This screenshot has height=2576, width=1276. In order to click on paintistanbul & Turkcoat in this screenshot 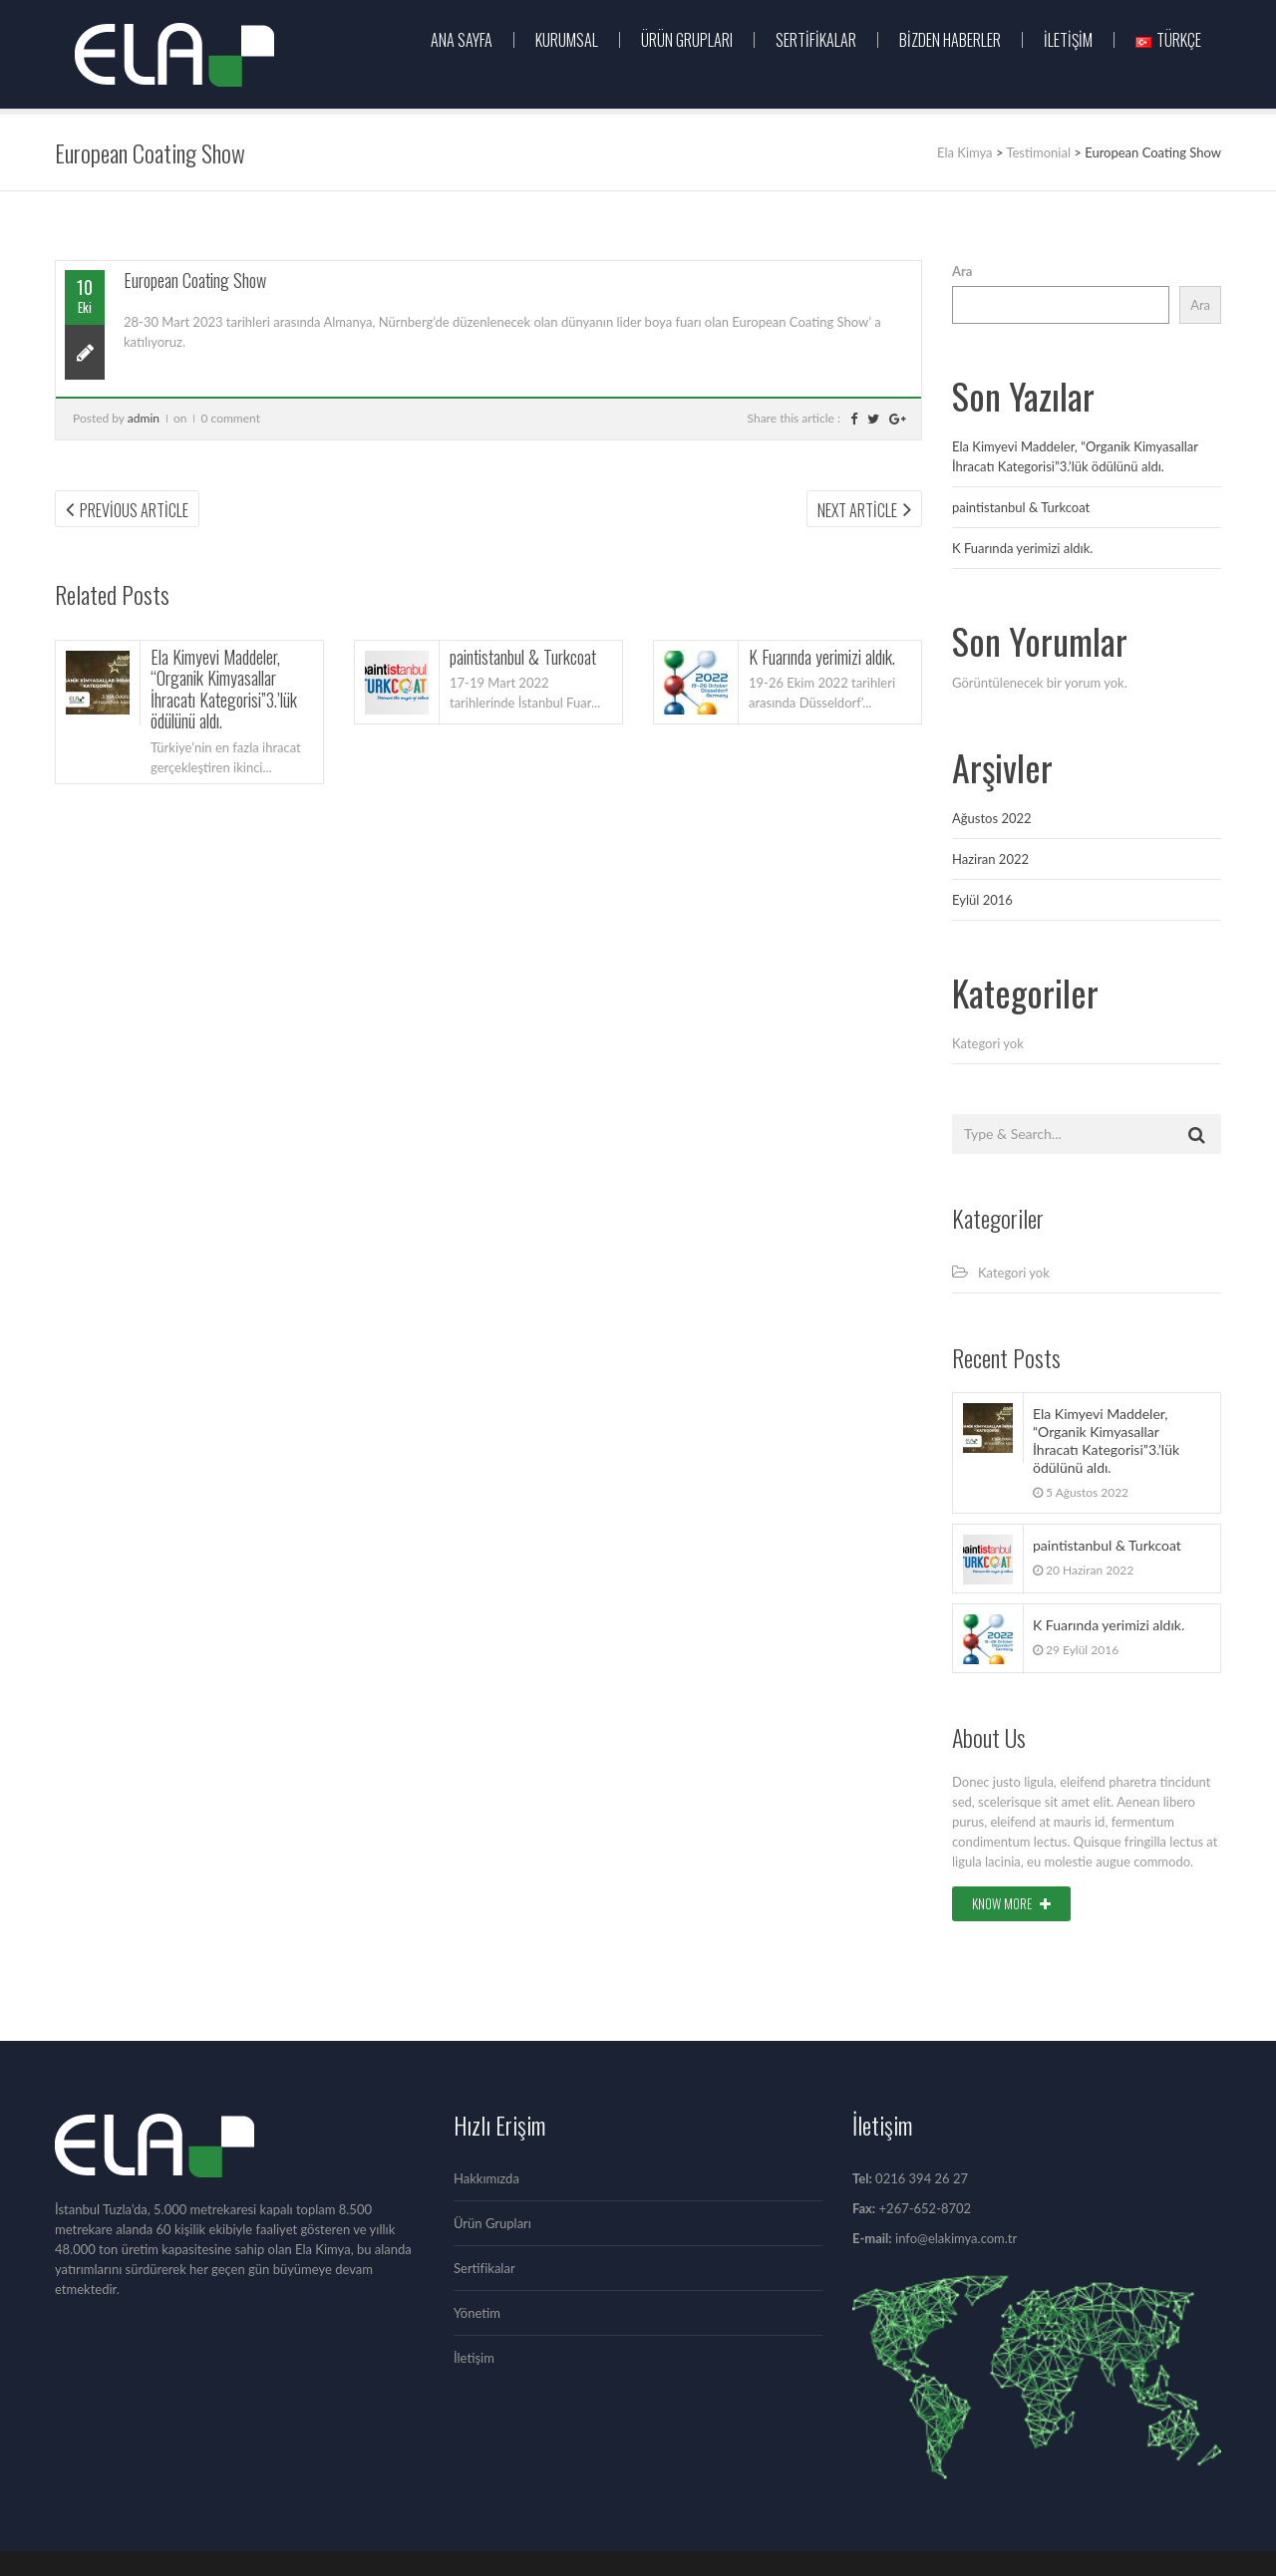, I will do `click(523, 657)`.